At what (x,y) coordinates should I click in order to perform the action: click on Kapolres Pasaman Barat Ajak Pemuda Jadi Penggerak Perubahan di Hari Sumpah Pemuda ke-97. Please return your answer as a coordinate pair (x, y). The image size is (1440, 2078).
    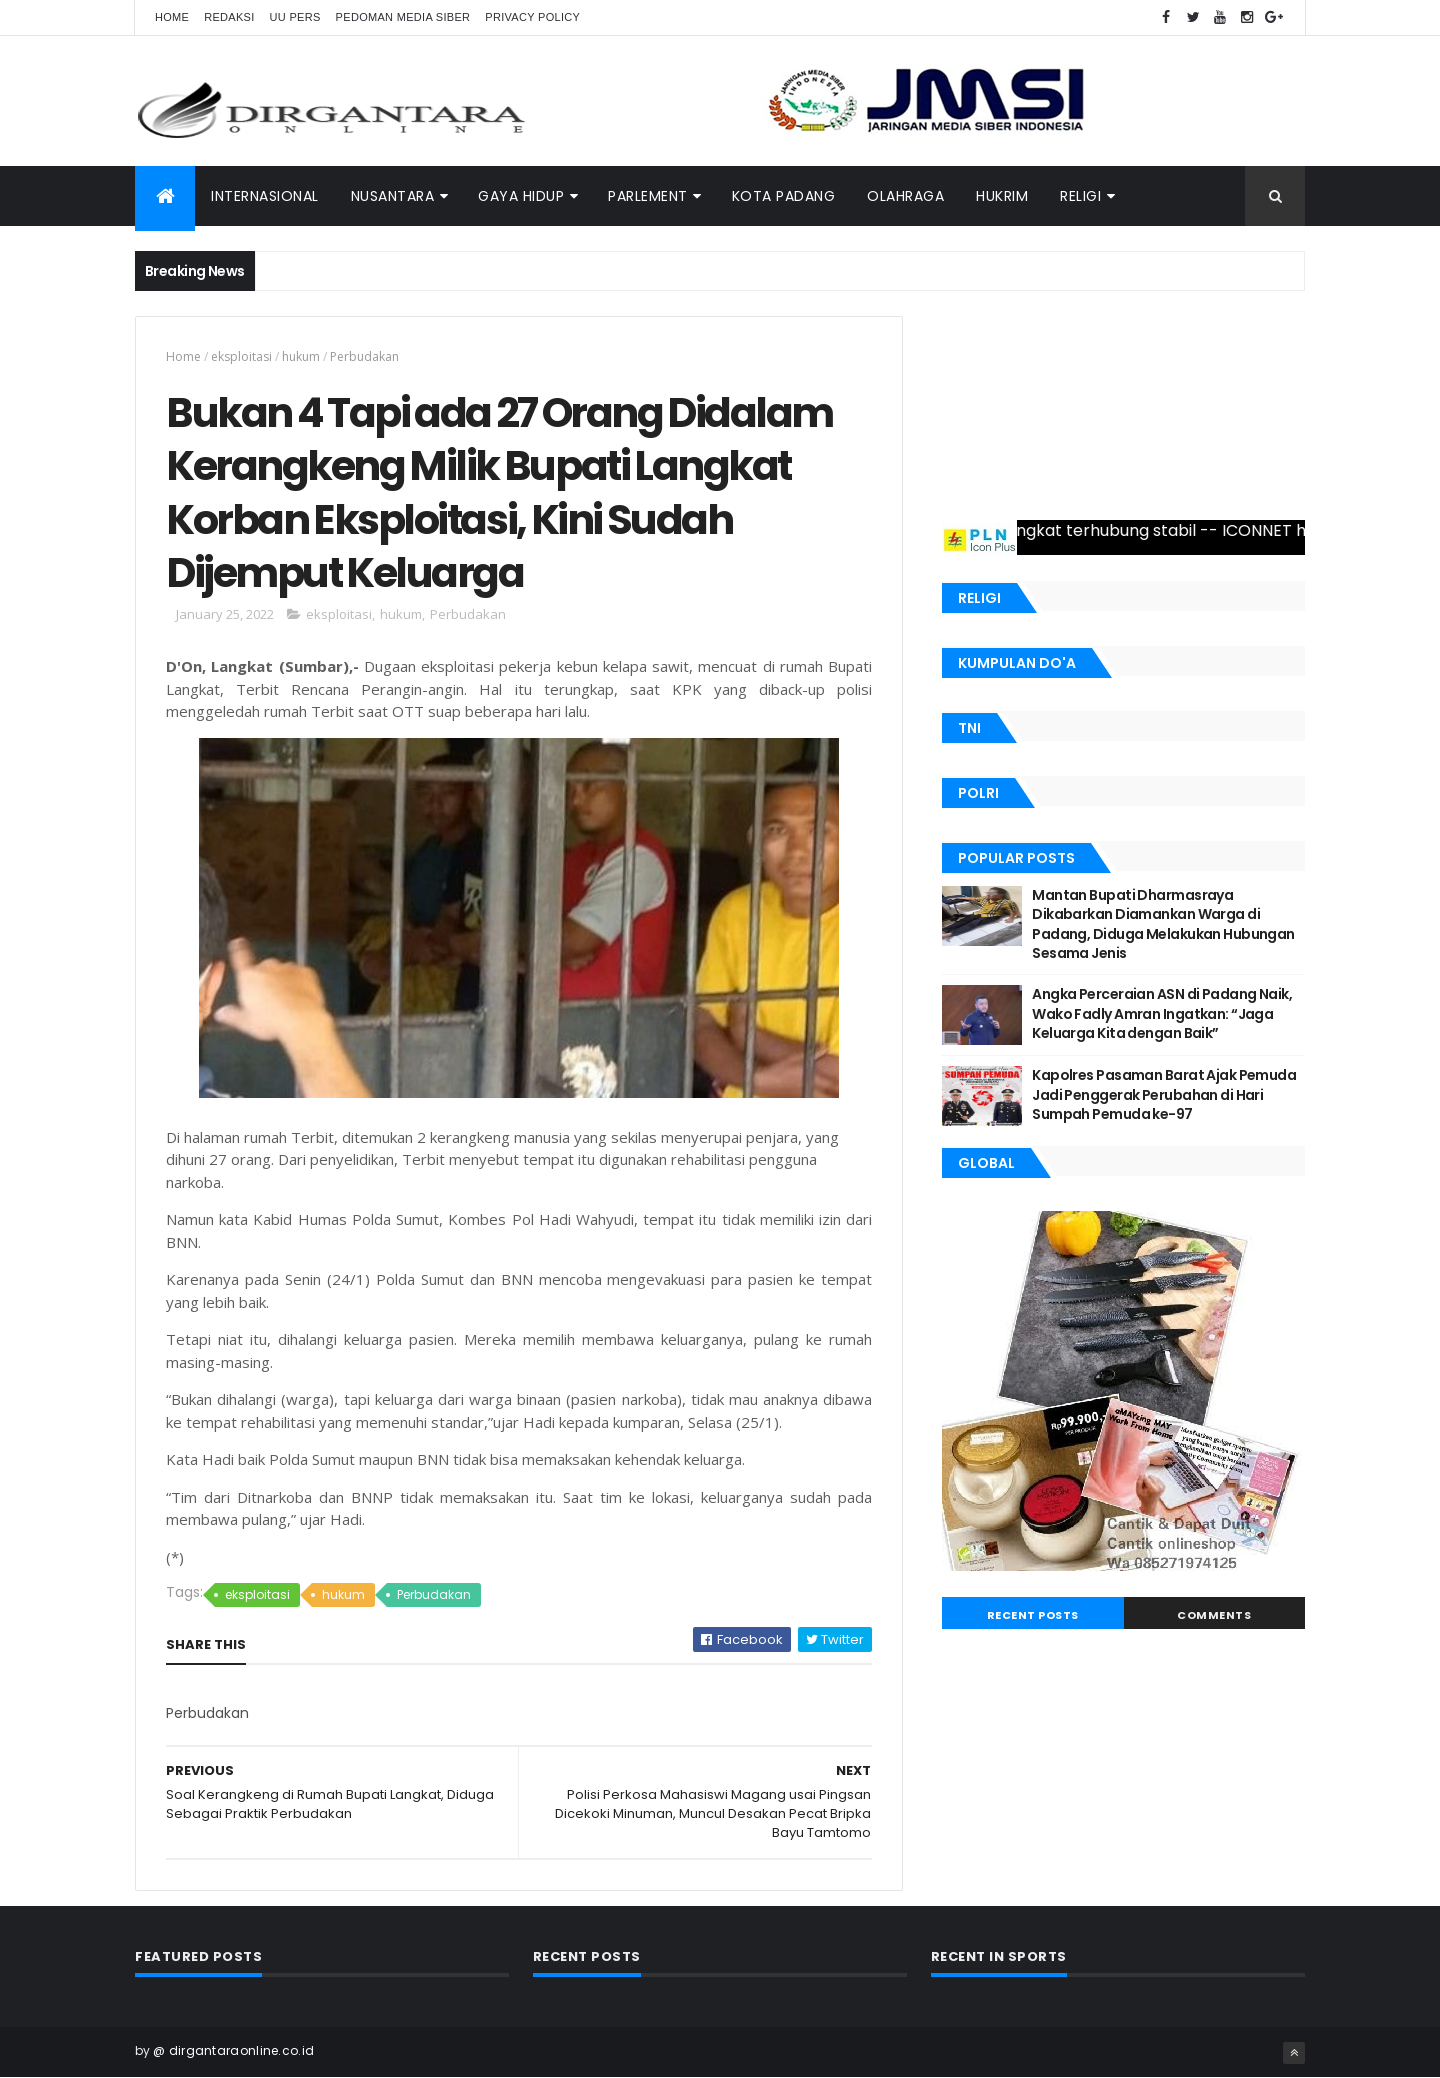
    Looking at the image, I should click on (1164, 1094).